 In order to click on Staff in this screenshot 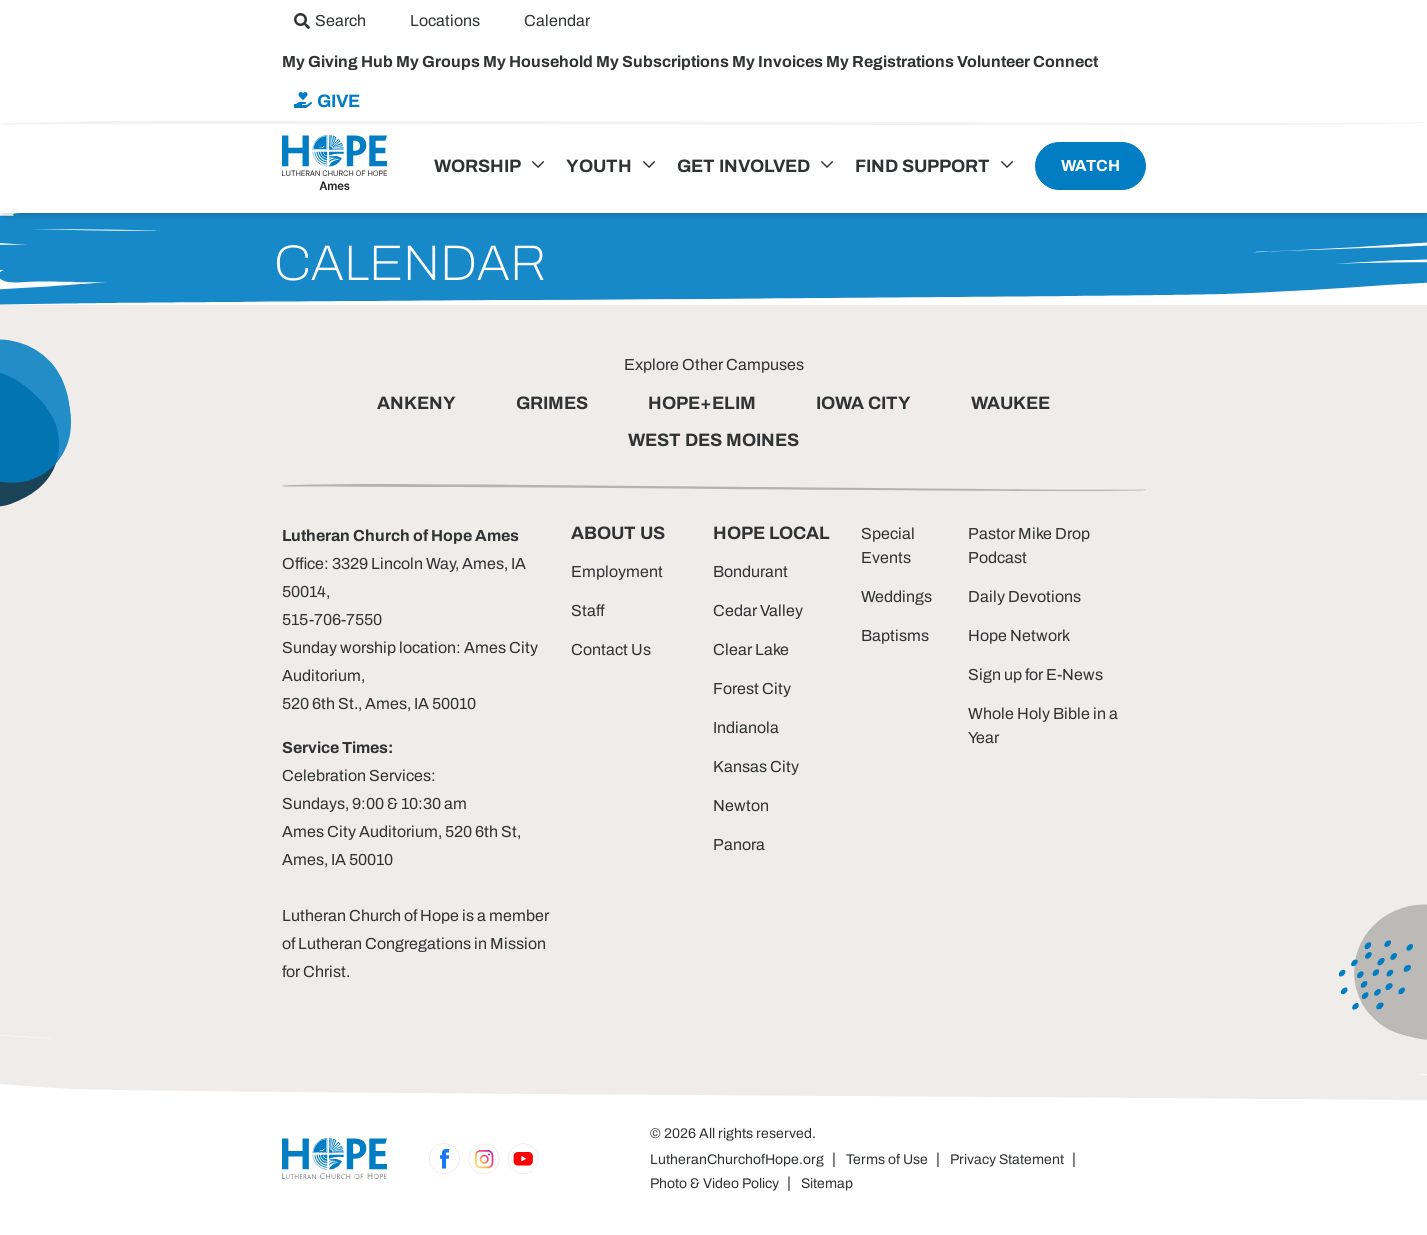, I will do `click(588, 610)`.